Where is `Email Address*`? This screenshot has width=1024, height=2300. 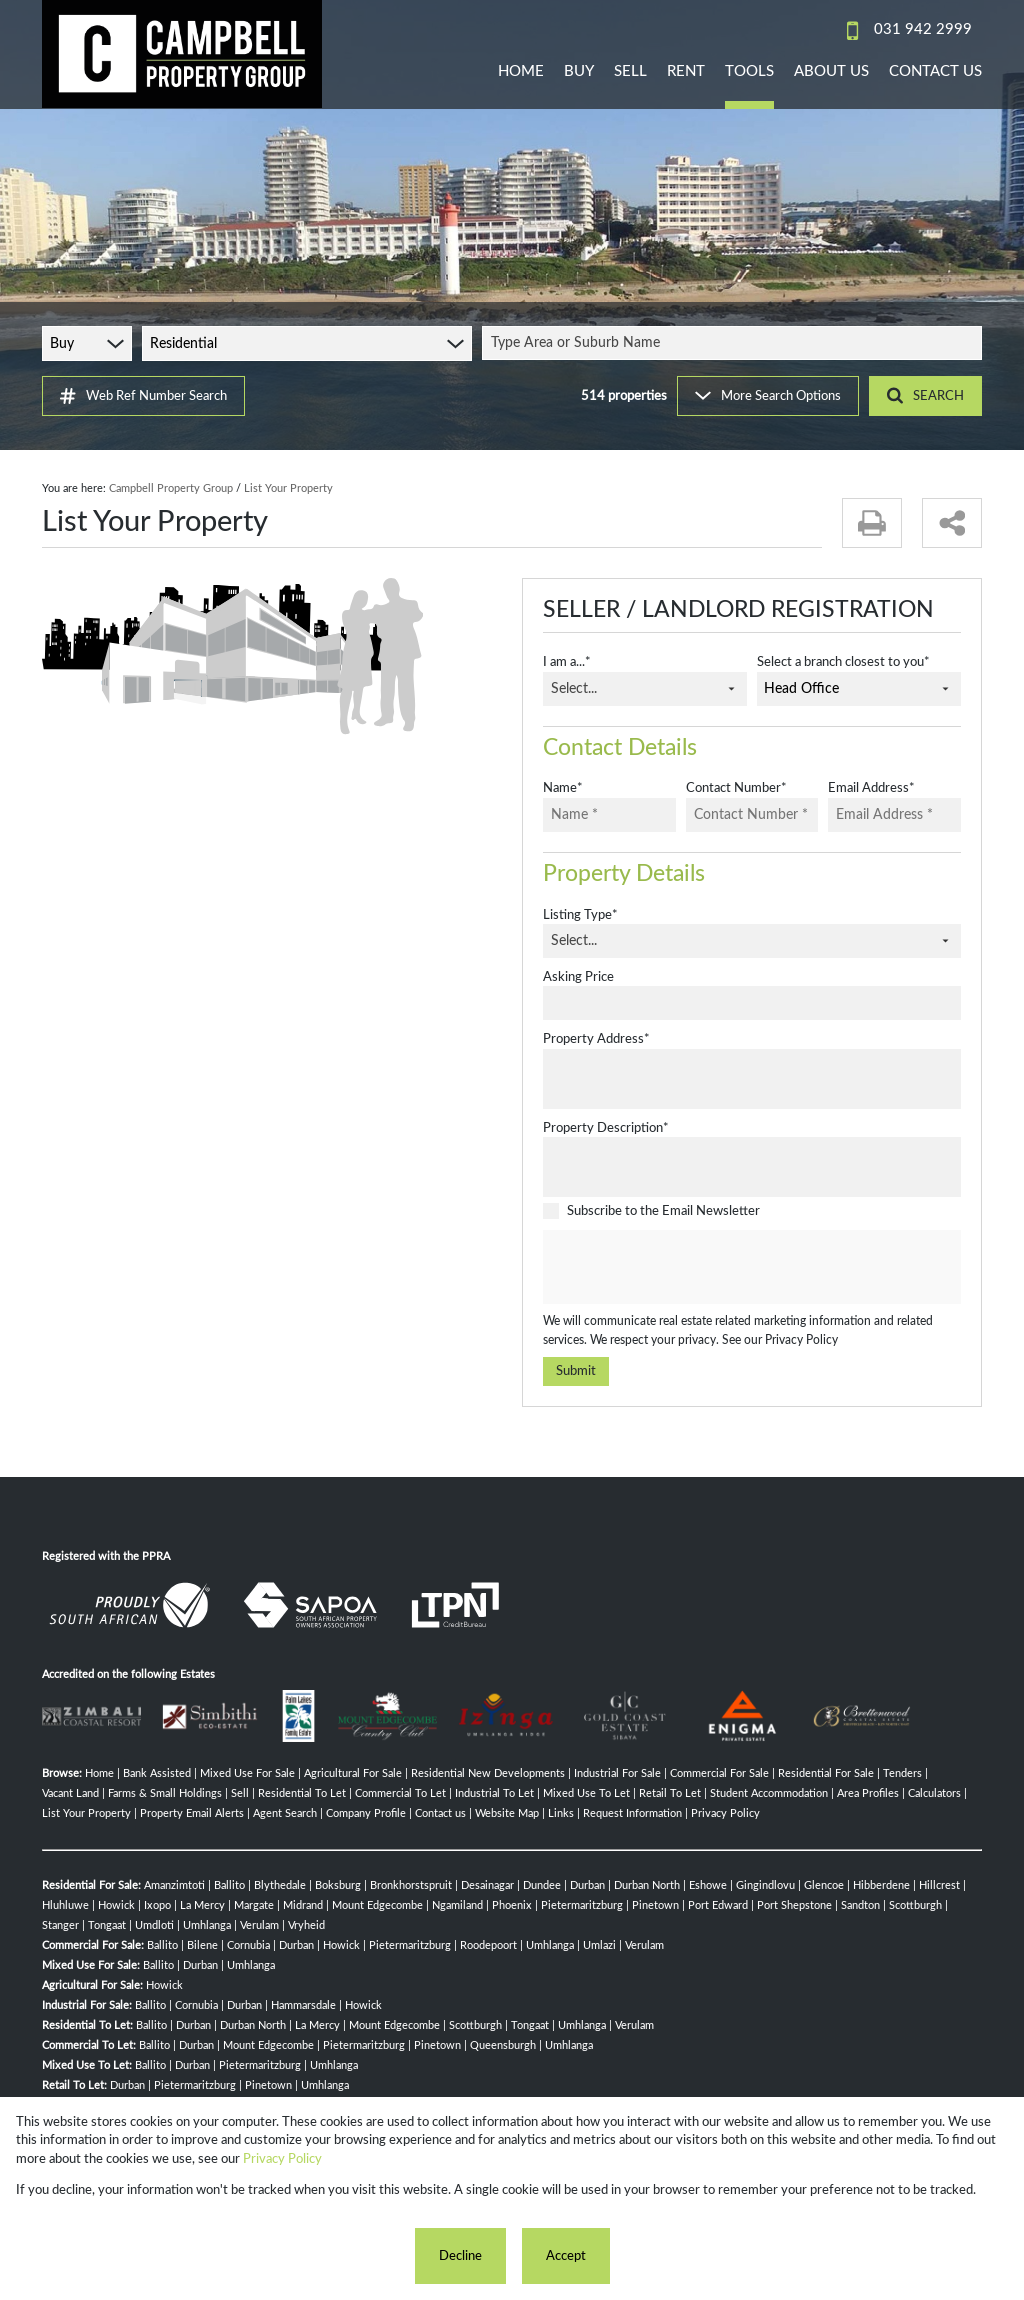 Email Address* is located at coordinates (871, 788).